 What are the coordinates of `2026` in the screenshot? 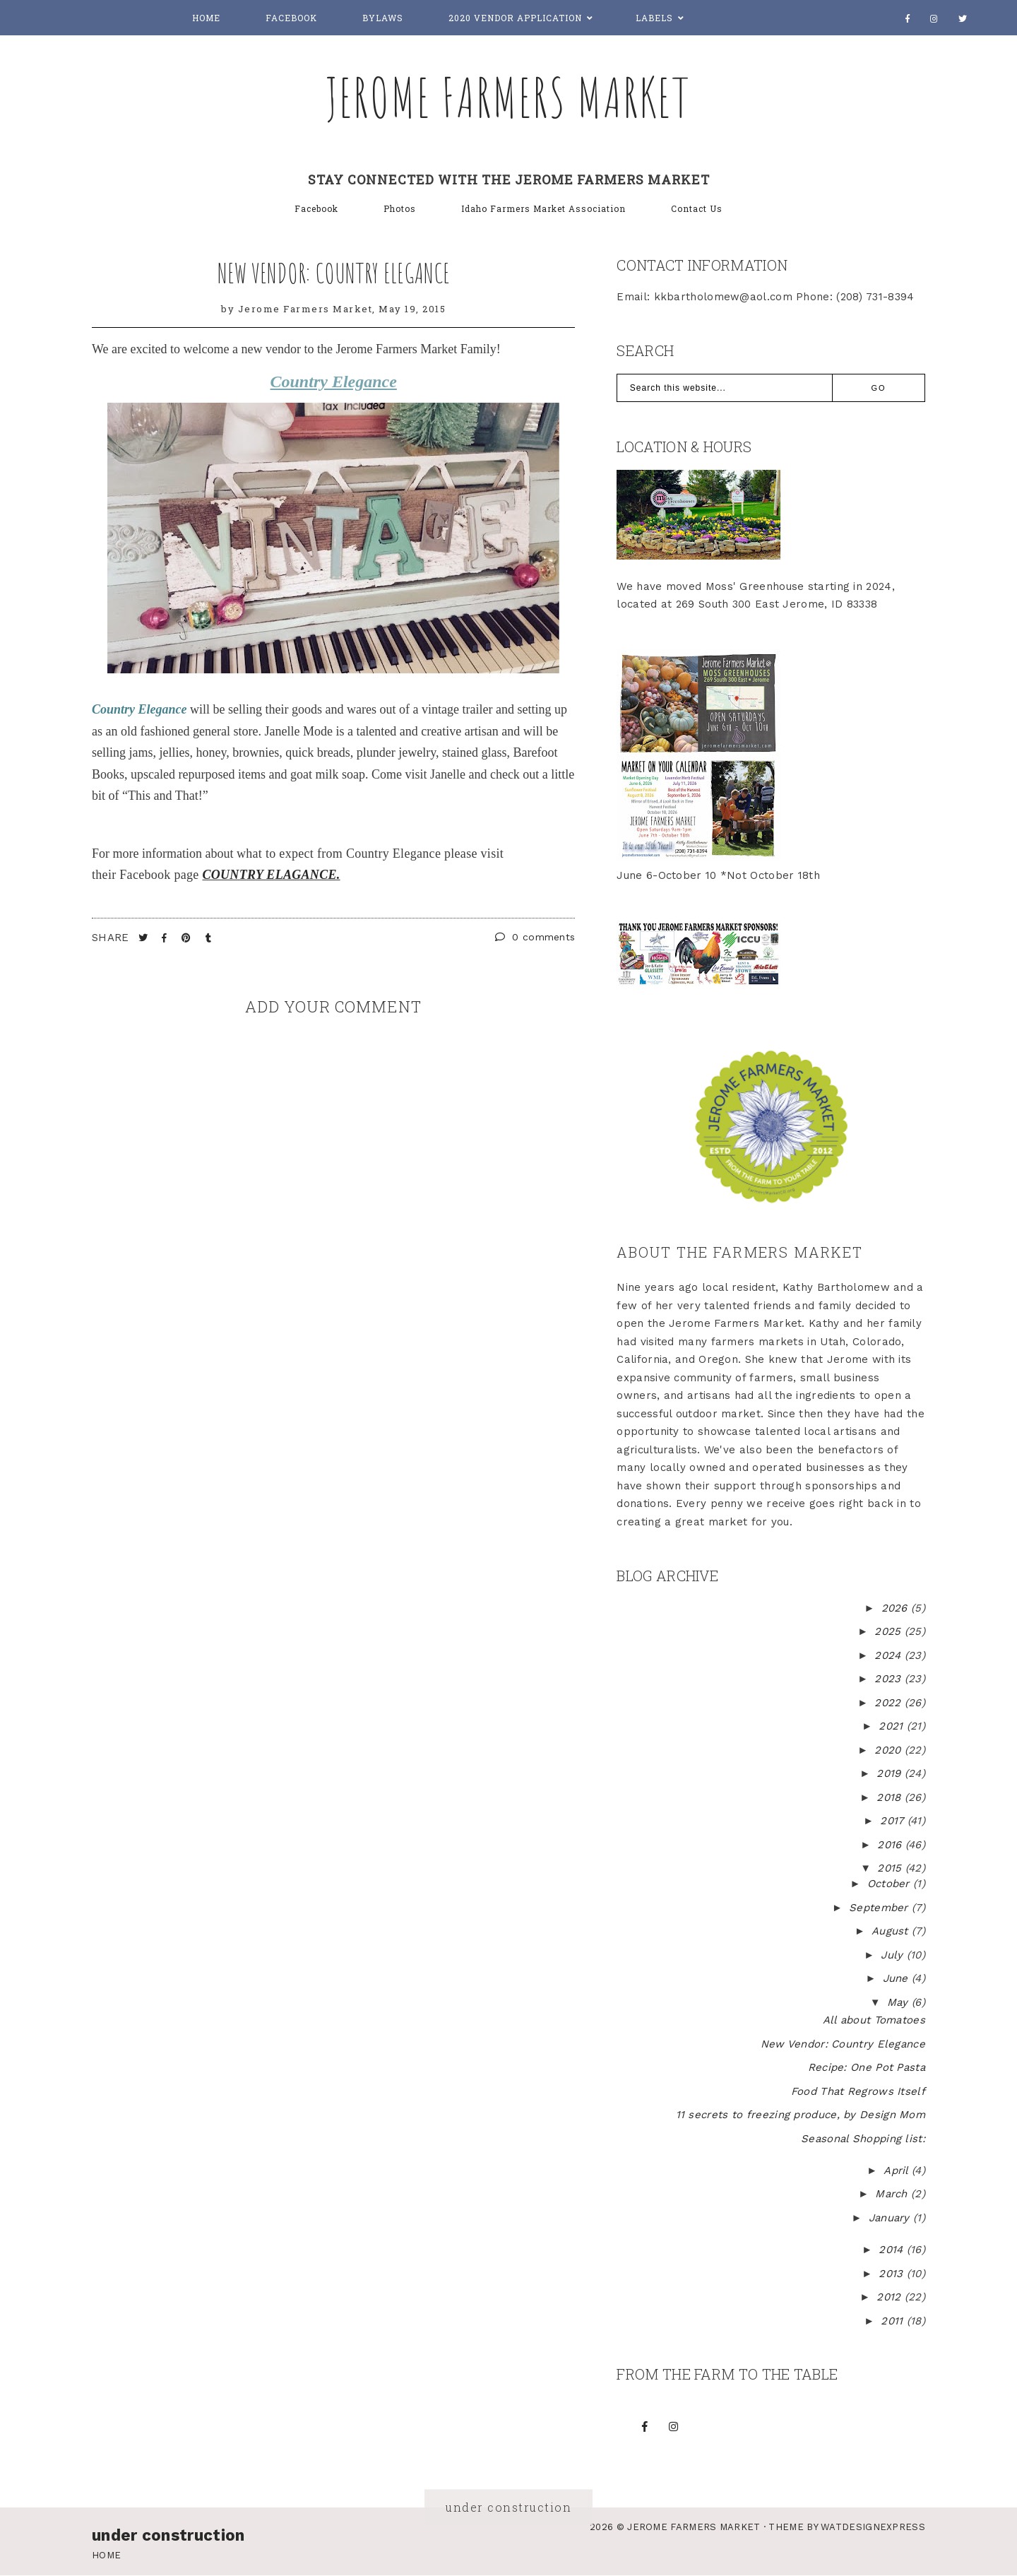 It's located at (896, 1608).